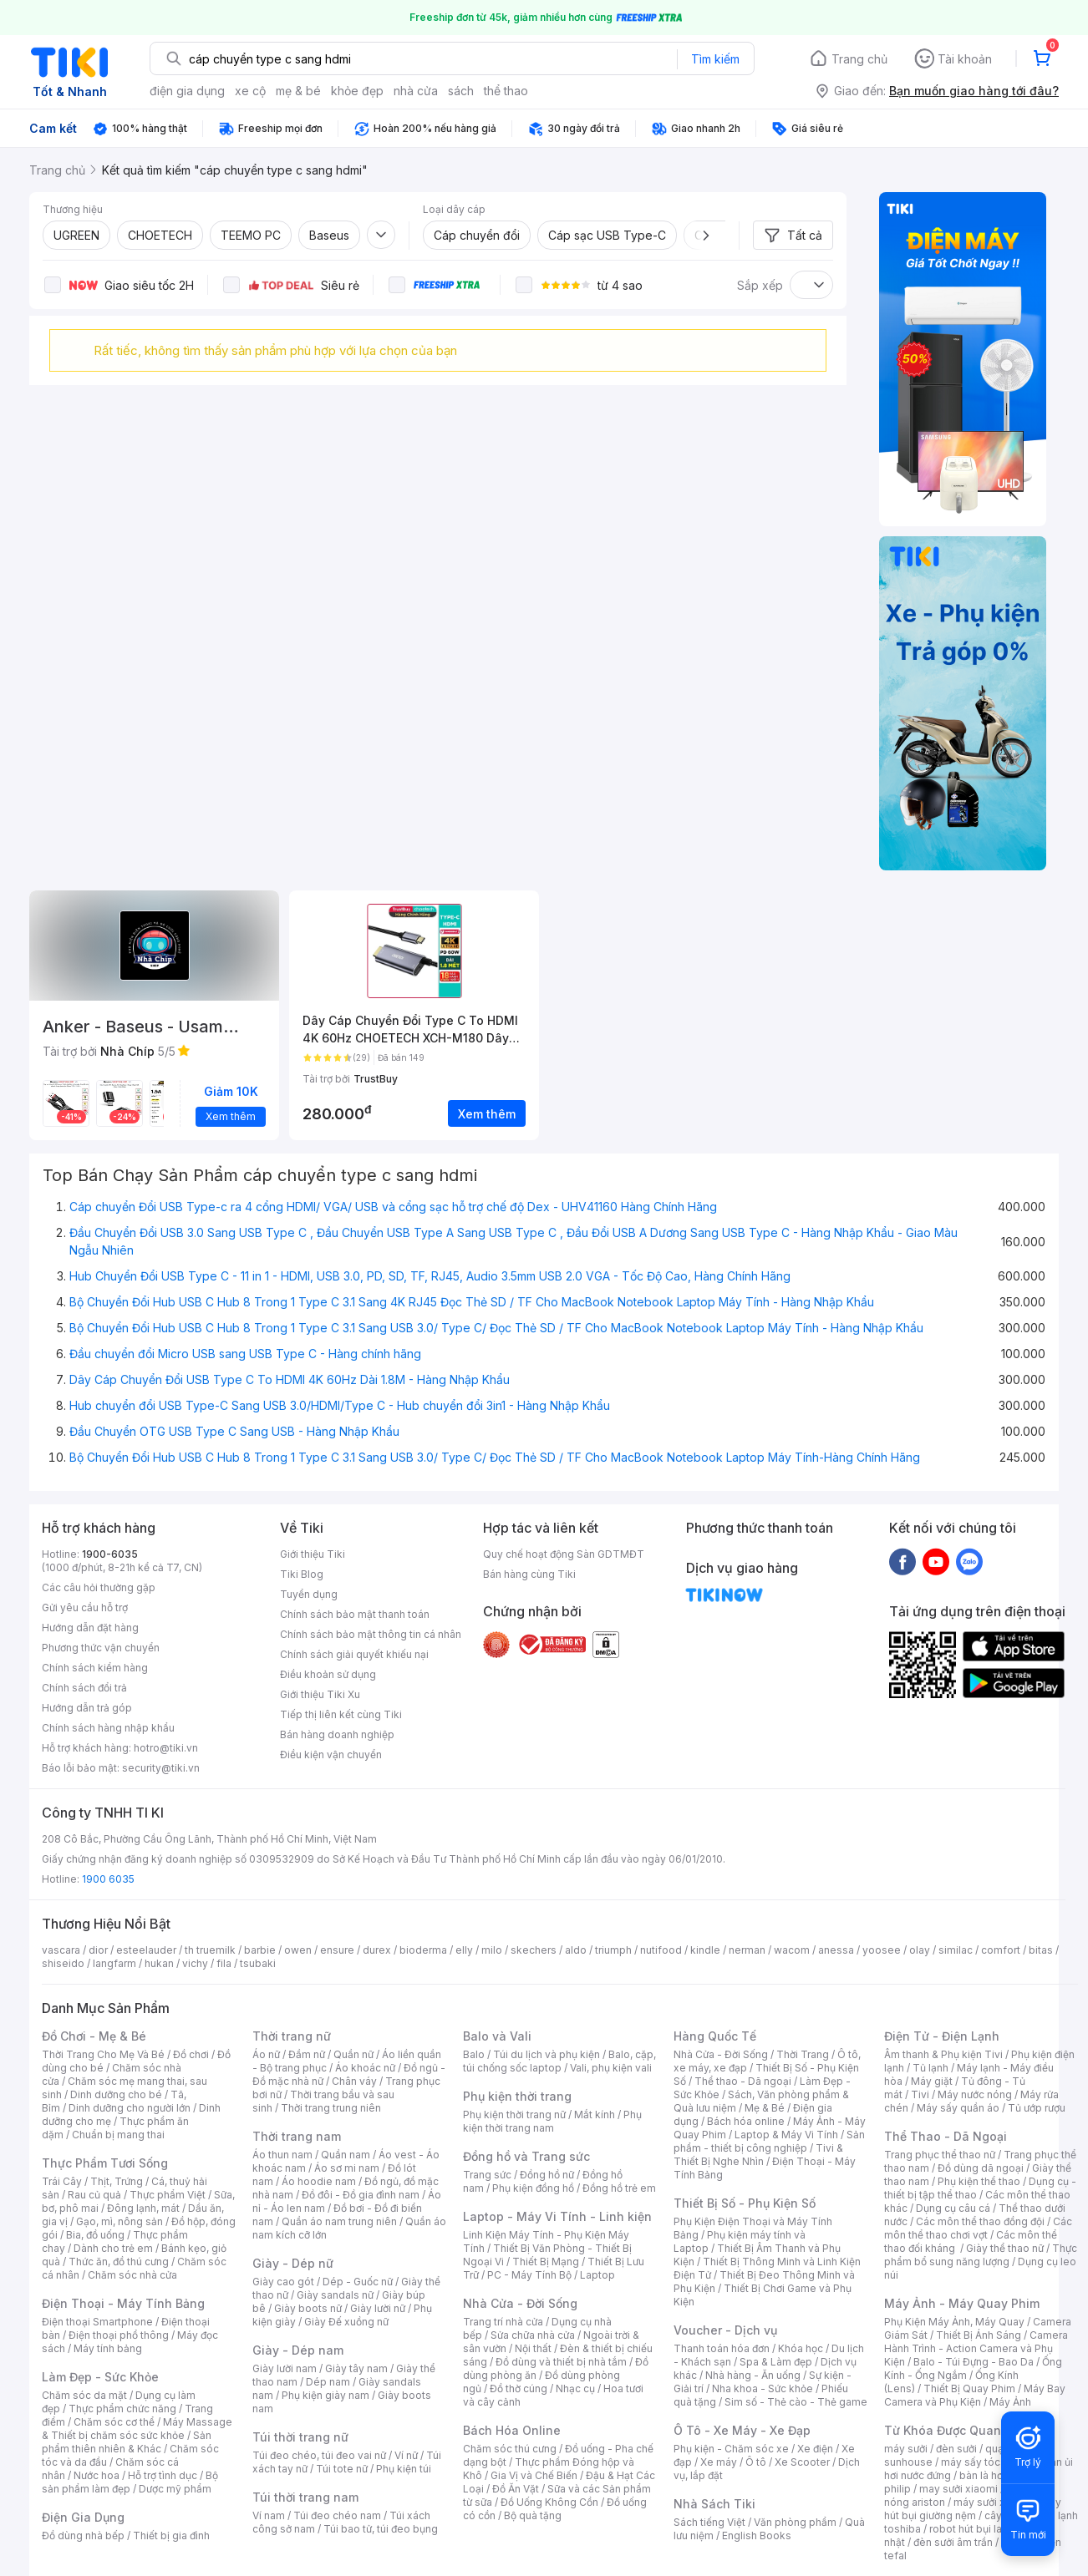 Image resolution: width=1088 pixels, height=2576 pixels. What do you see at coordinates (510, 2448) in the screenshot?
I see `Chăm sóc thú cưng` at bounding box center [510, 2448].